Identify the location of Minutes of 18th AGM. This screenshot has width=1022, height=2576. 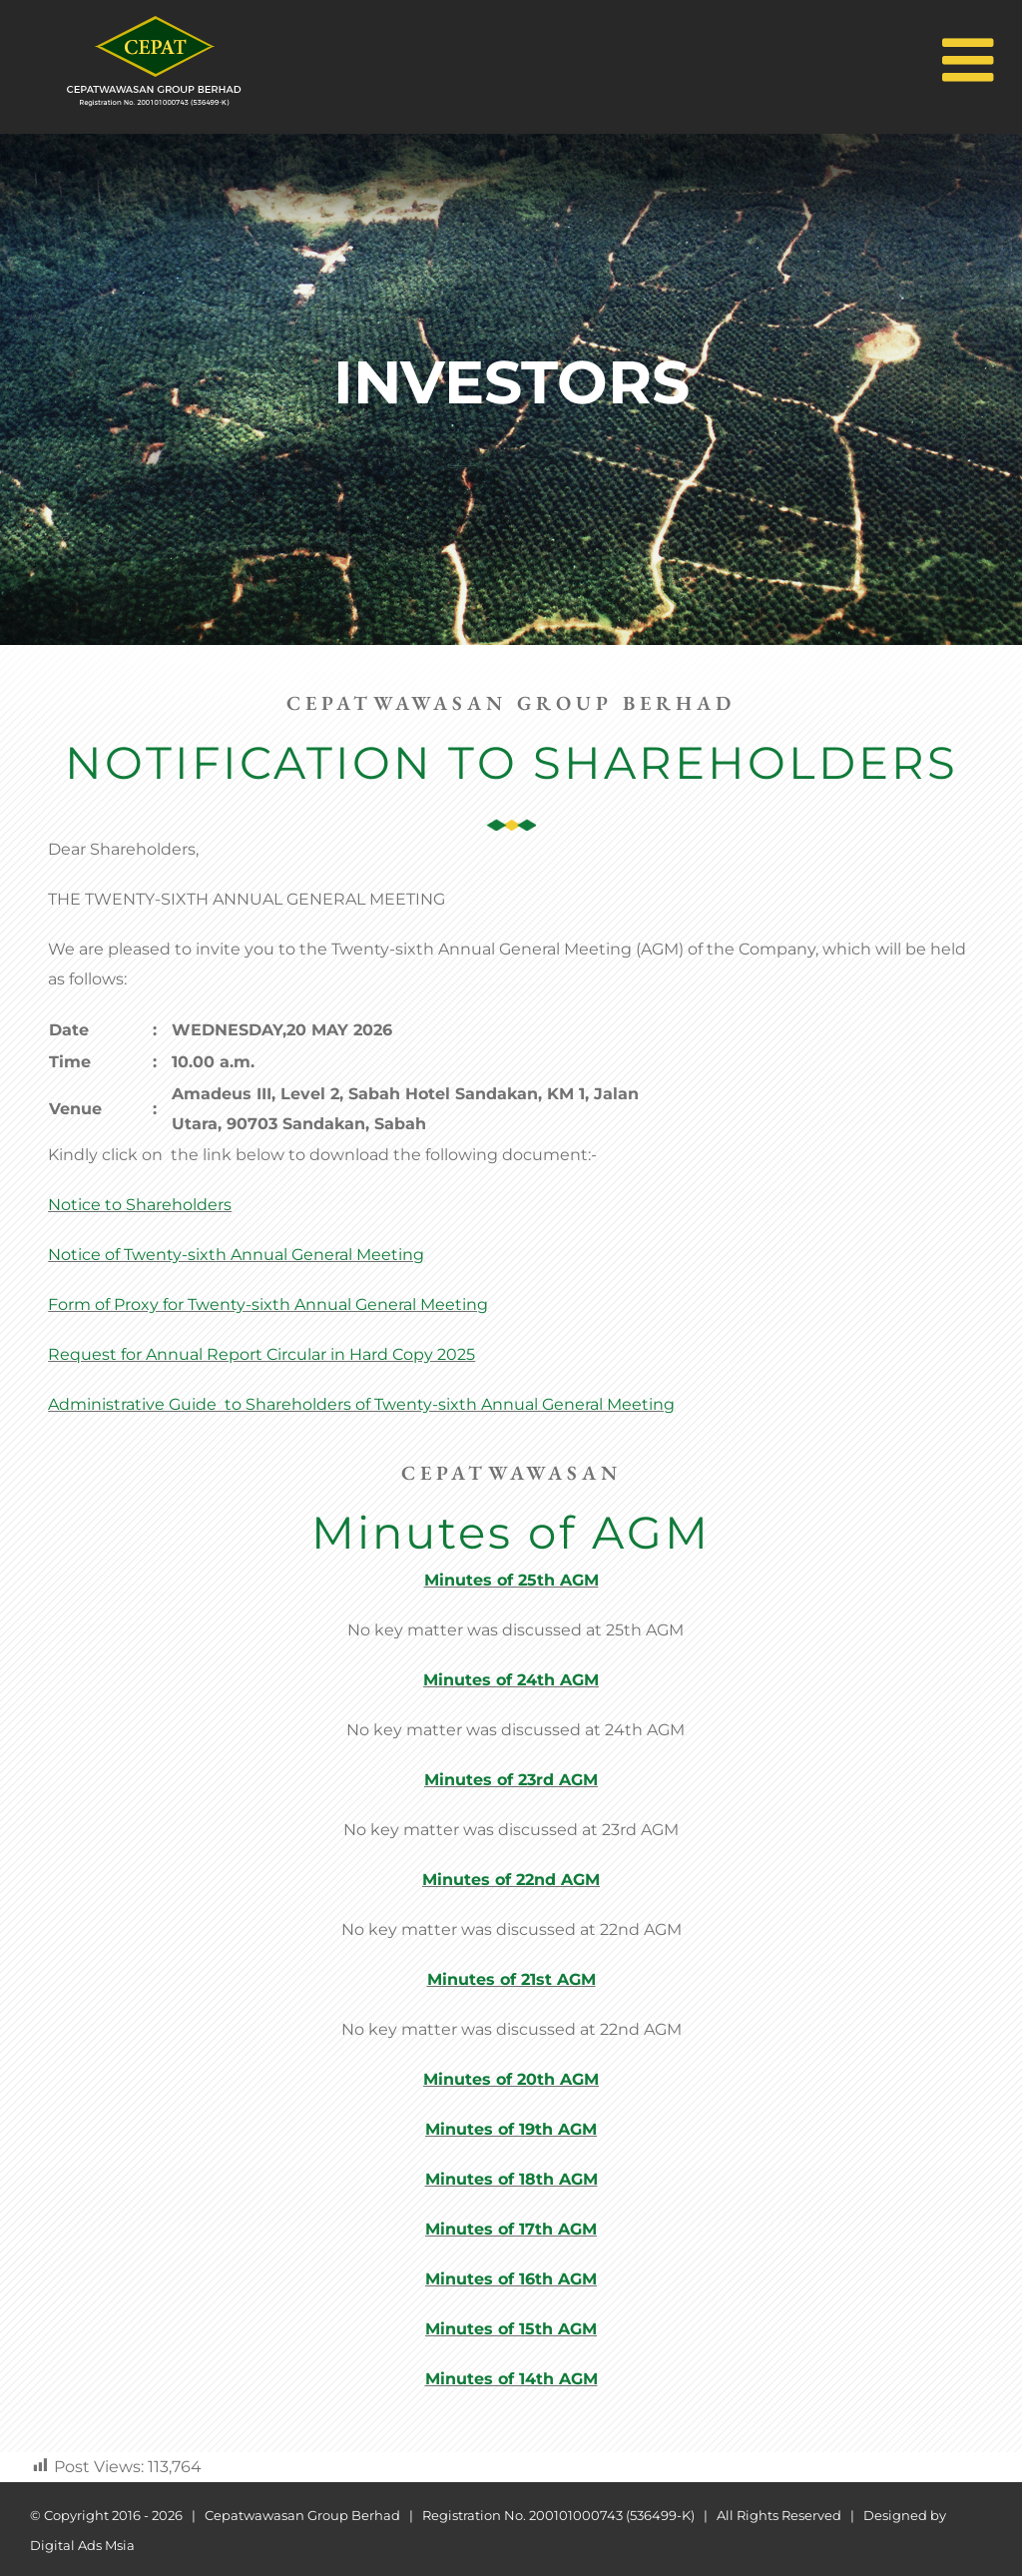
(511, 2179).